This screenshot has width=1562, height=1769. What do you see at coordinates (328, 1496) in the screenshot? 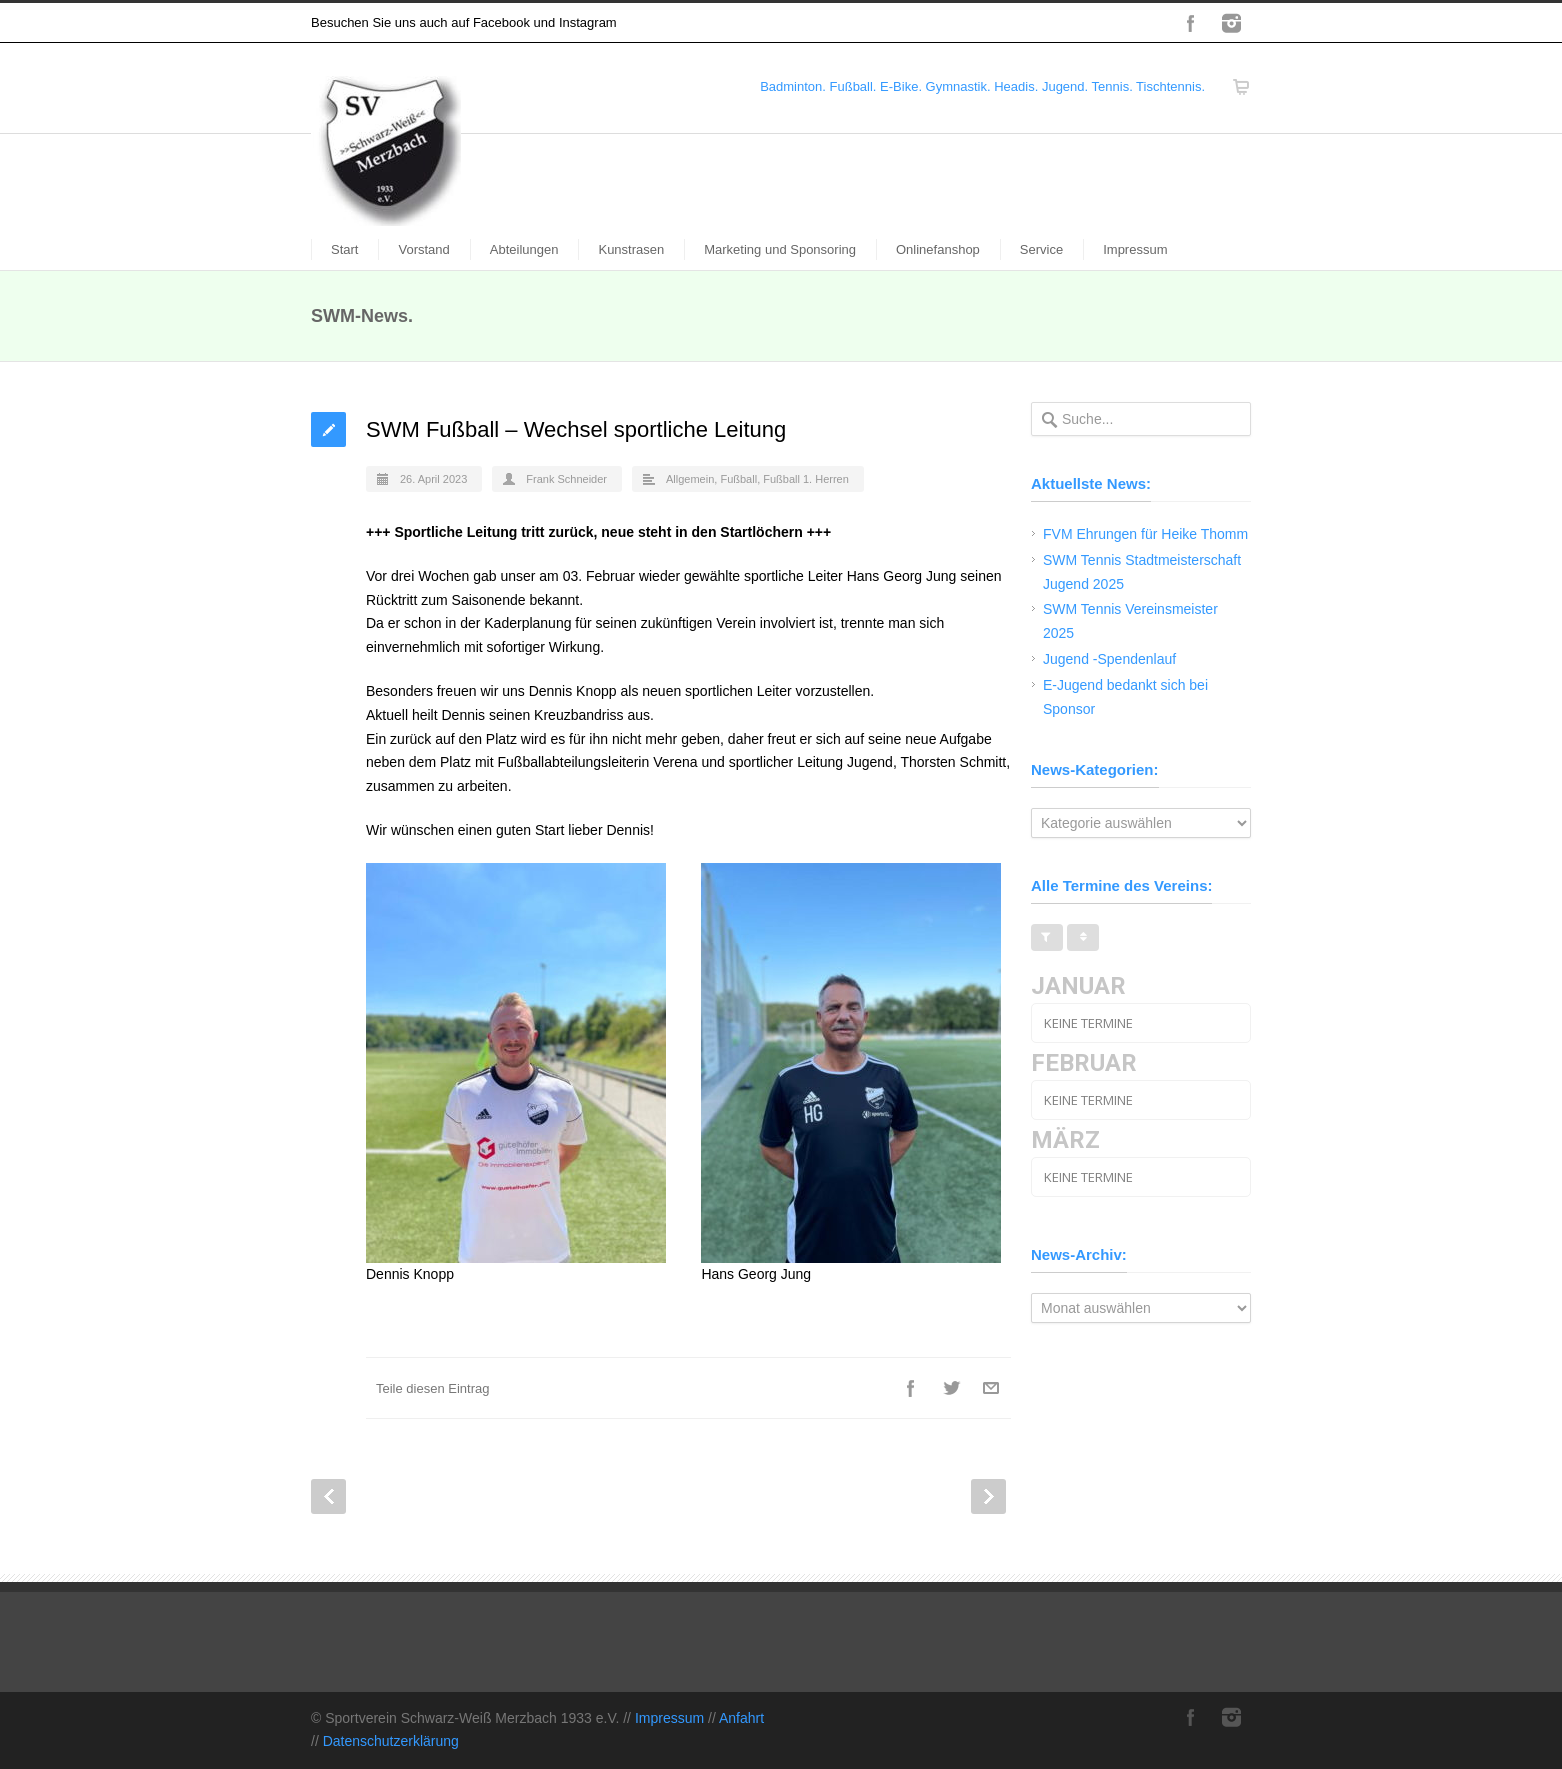
I see `Prev Post` at bounding box center [328, 1496].